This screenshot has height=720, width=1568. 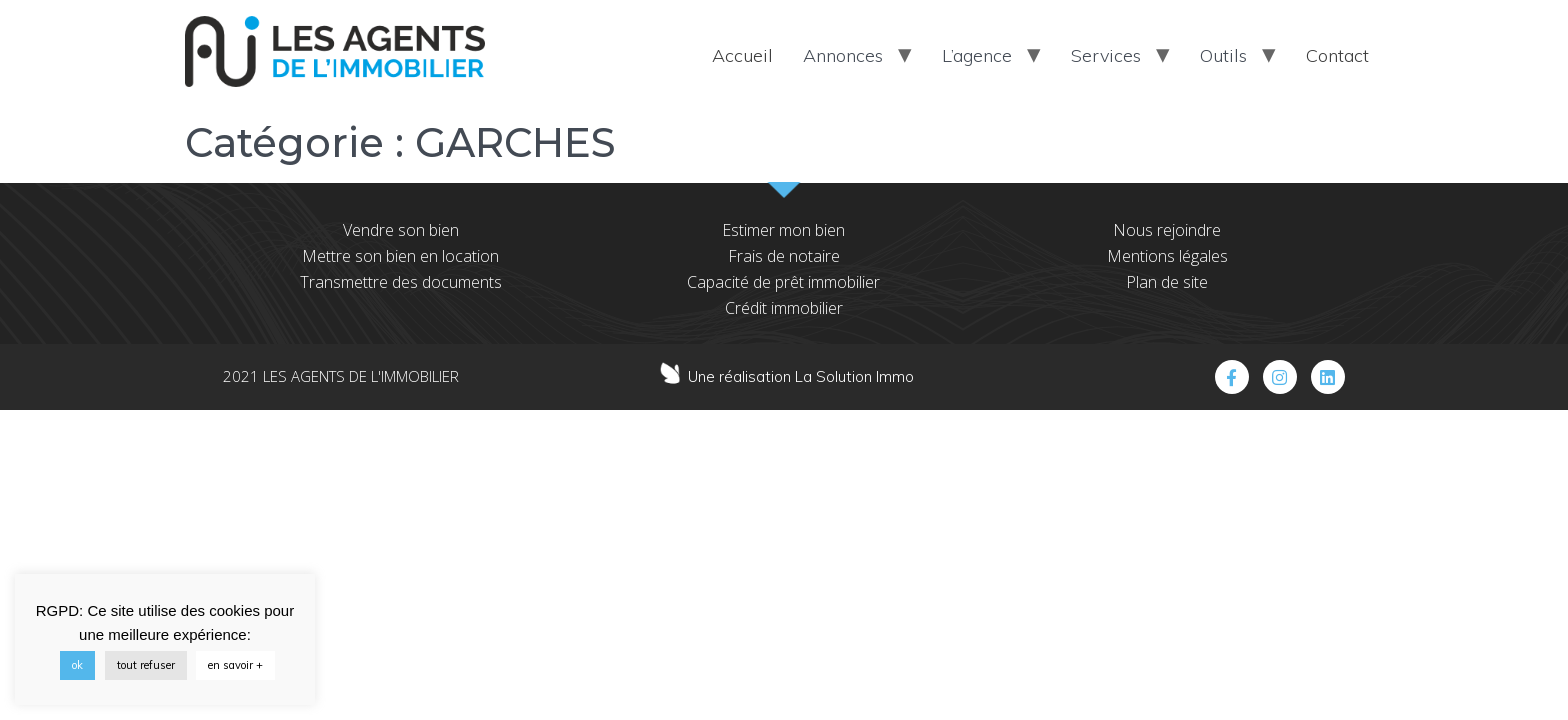 What do you see at coordinates (742, 55) in the screenshot?
I see `Accueil` at bounding box center [742, 55].